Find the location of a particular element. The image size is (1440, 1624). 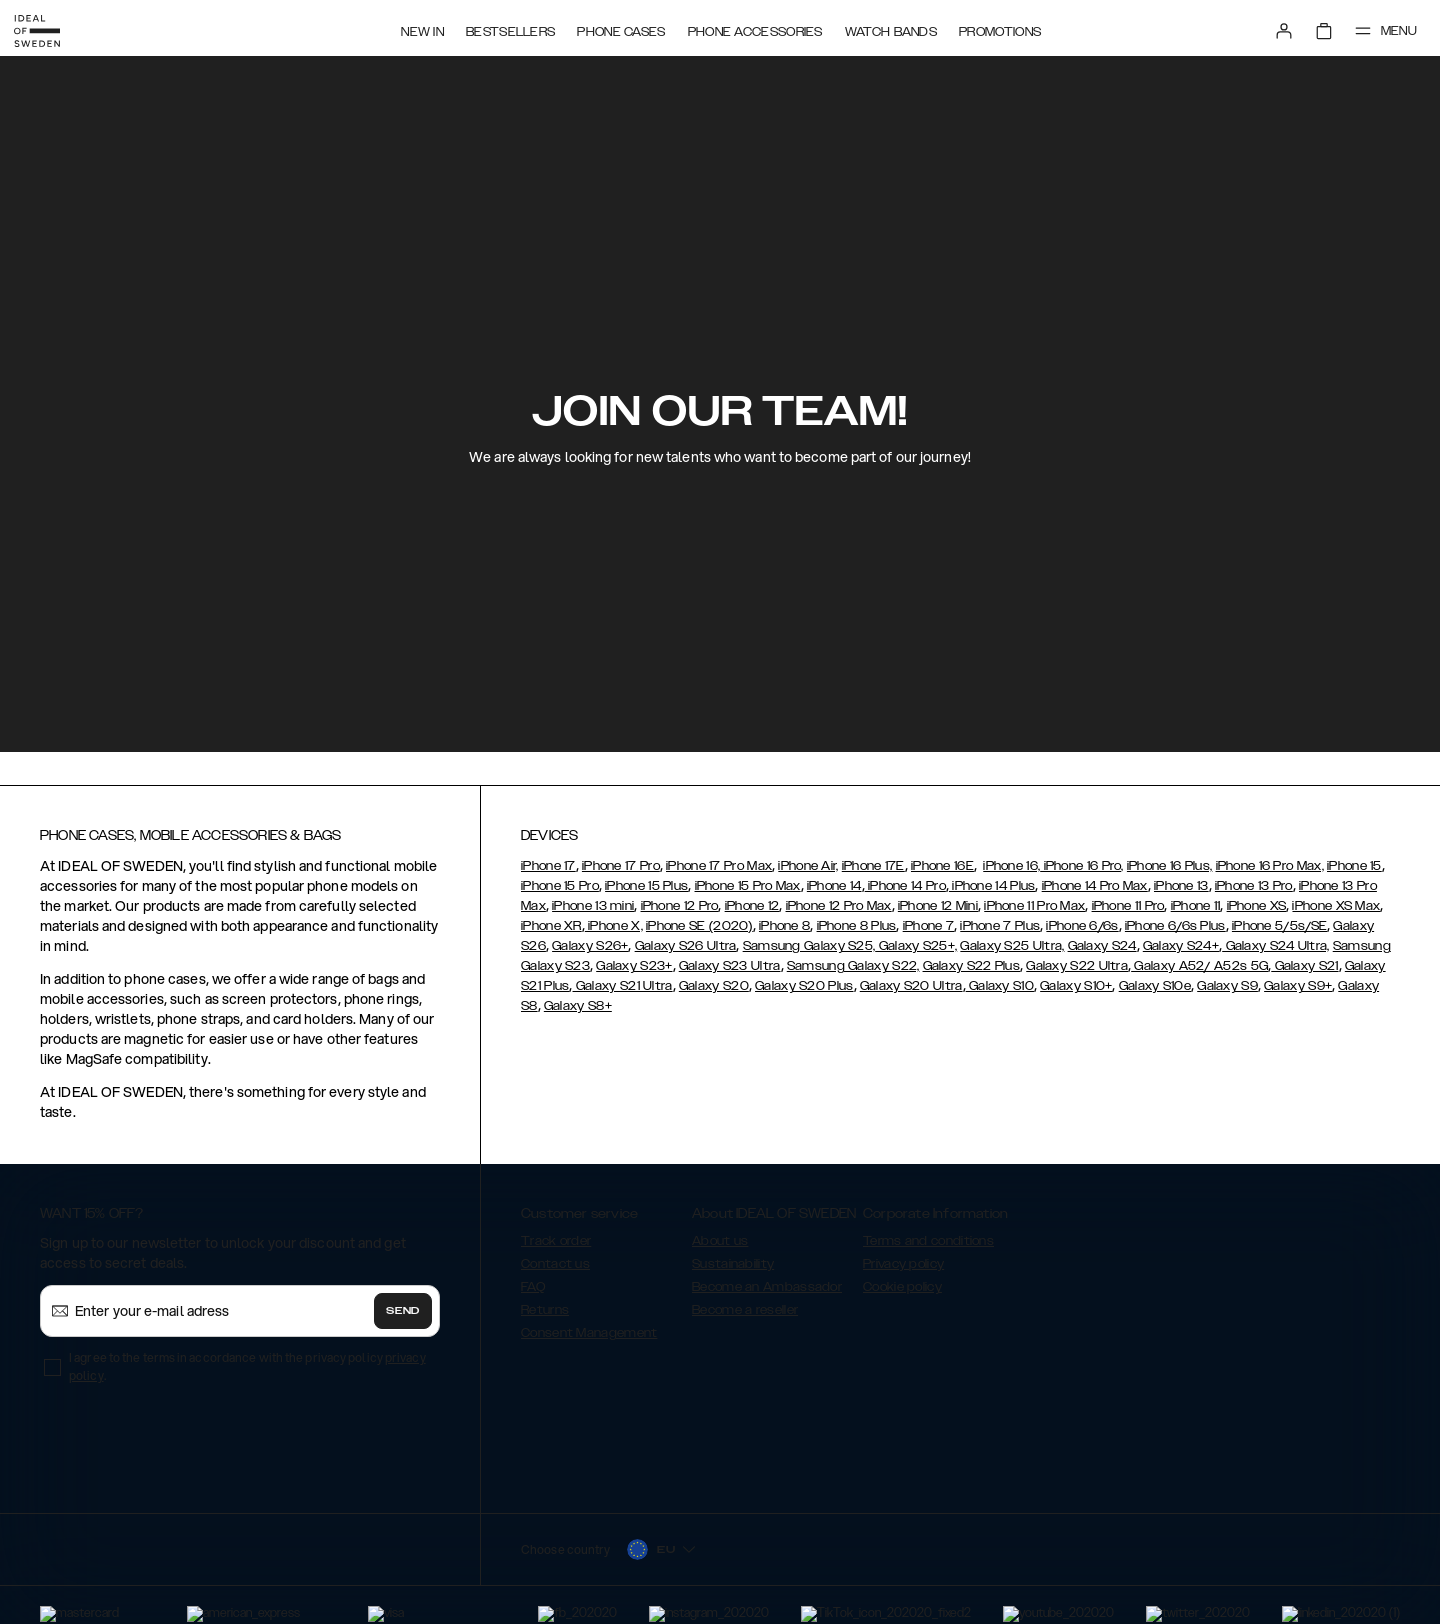

iPhone 17 Pro Max is located at coordinates (719, 866).